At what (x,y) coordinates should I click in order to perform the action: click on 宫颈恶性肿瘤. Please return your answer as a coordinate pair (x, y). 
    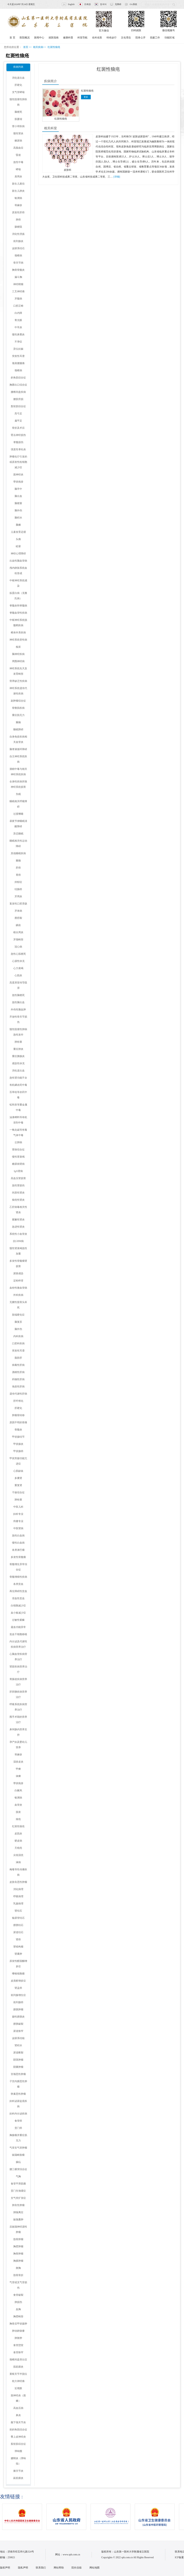
    Looking at the image, I should click on (18, 2074).